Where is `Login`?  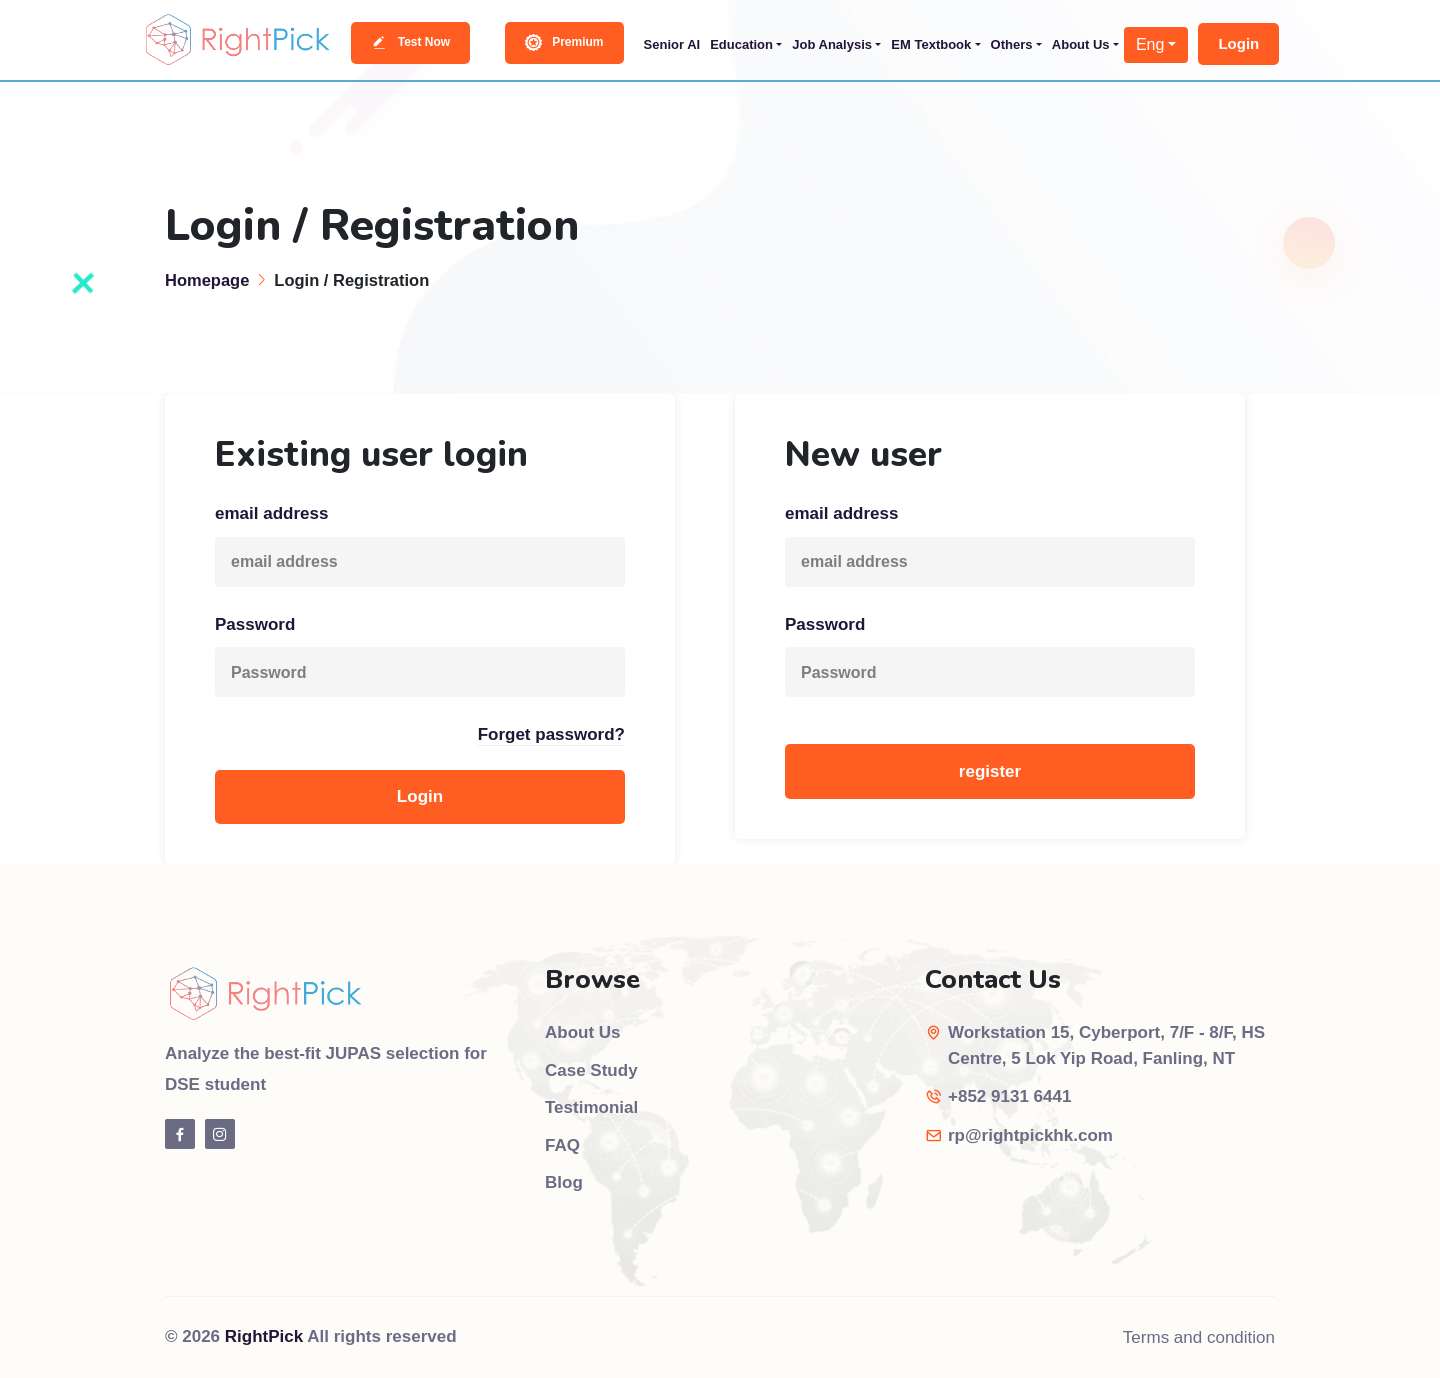
Login is located at coordinates (1238, 43).